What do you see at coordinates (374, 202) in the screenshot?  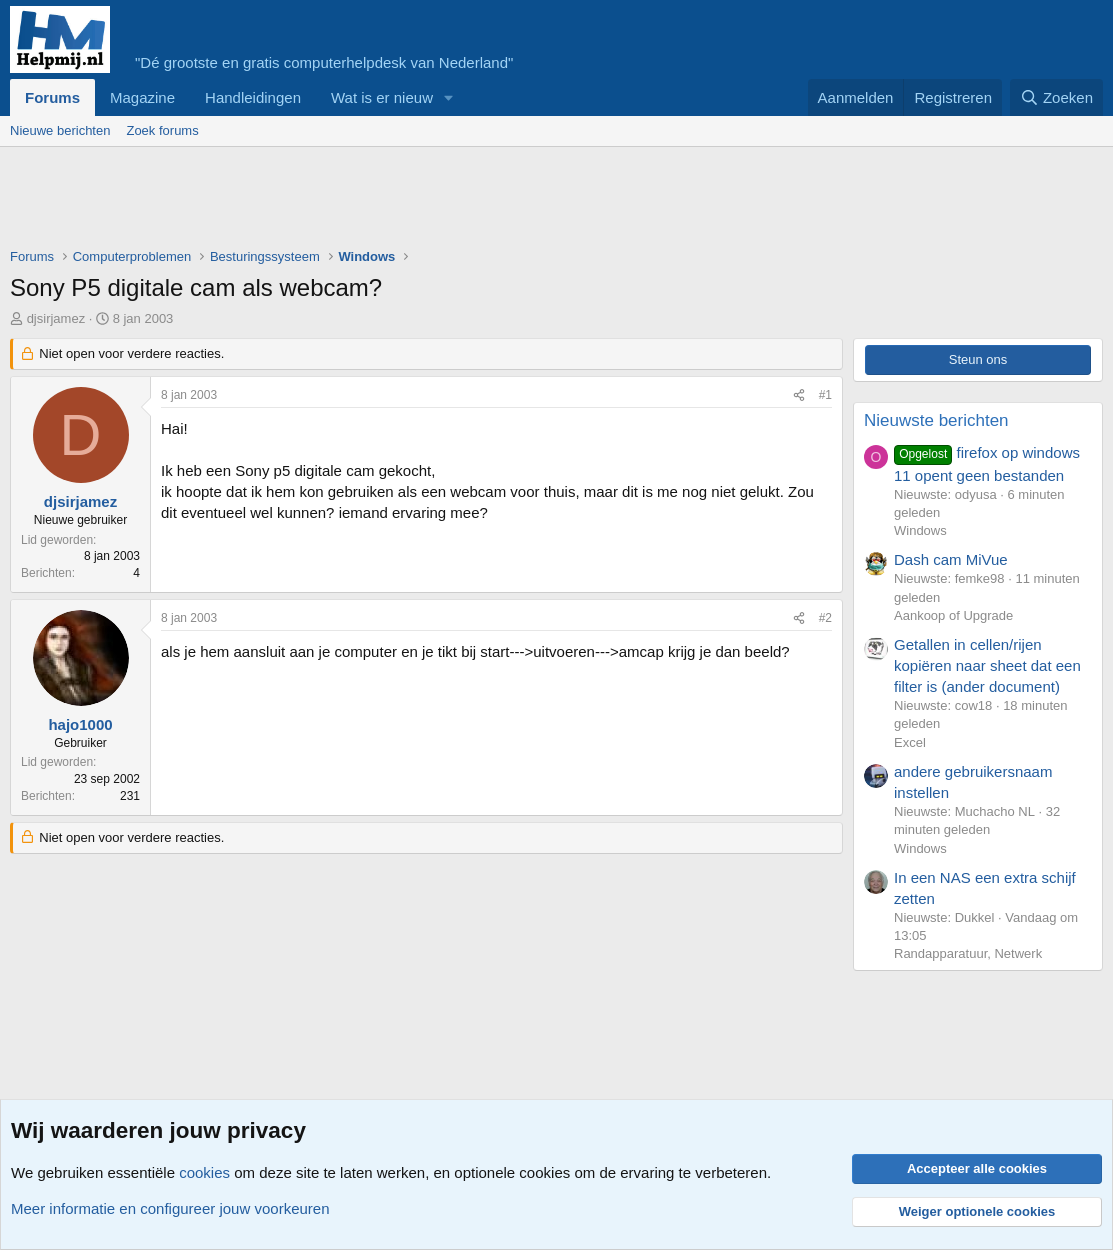 I see `[Advertisement]` at bounding box center [374, 202].